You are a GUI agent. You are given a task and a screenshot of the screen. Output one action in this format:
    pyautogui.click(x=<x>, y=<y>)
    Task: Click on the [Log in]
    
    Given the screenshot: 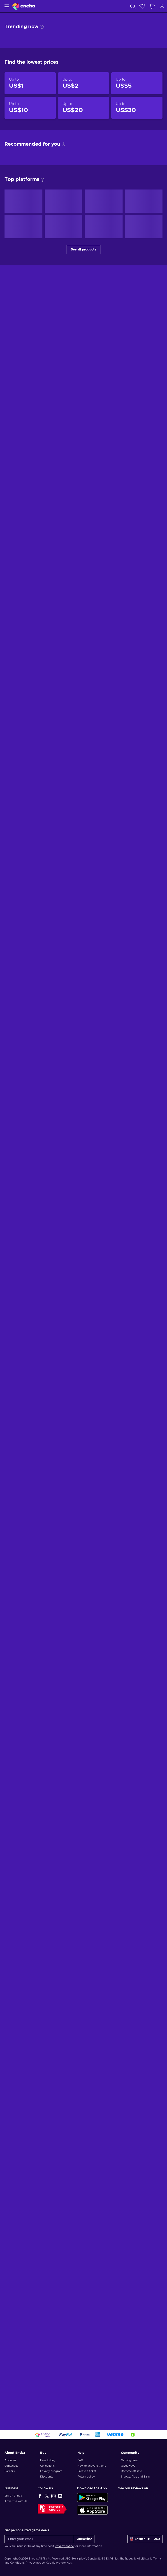 What is the action you would take?
    pyautogui.click(x=162, y=6)
    